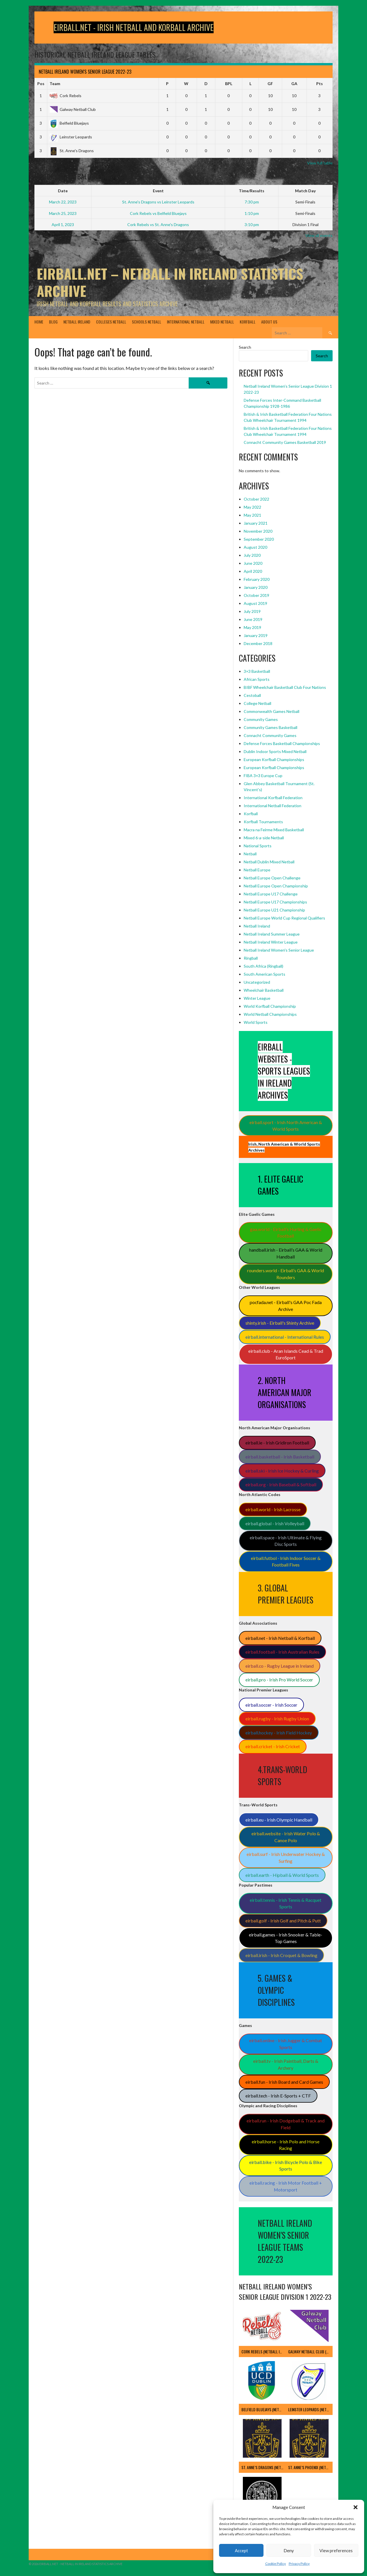  Describe the element at coordinates (285, 2145) in the screenshot. I see `eirball.horse - Irish Polo and Horse Racing` at that location.